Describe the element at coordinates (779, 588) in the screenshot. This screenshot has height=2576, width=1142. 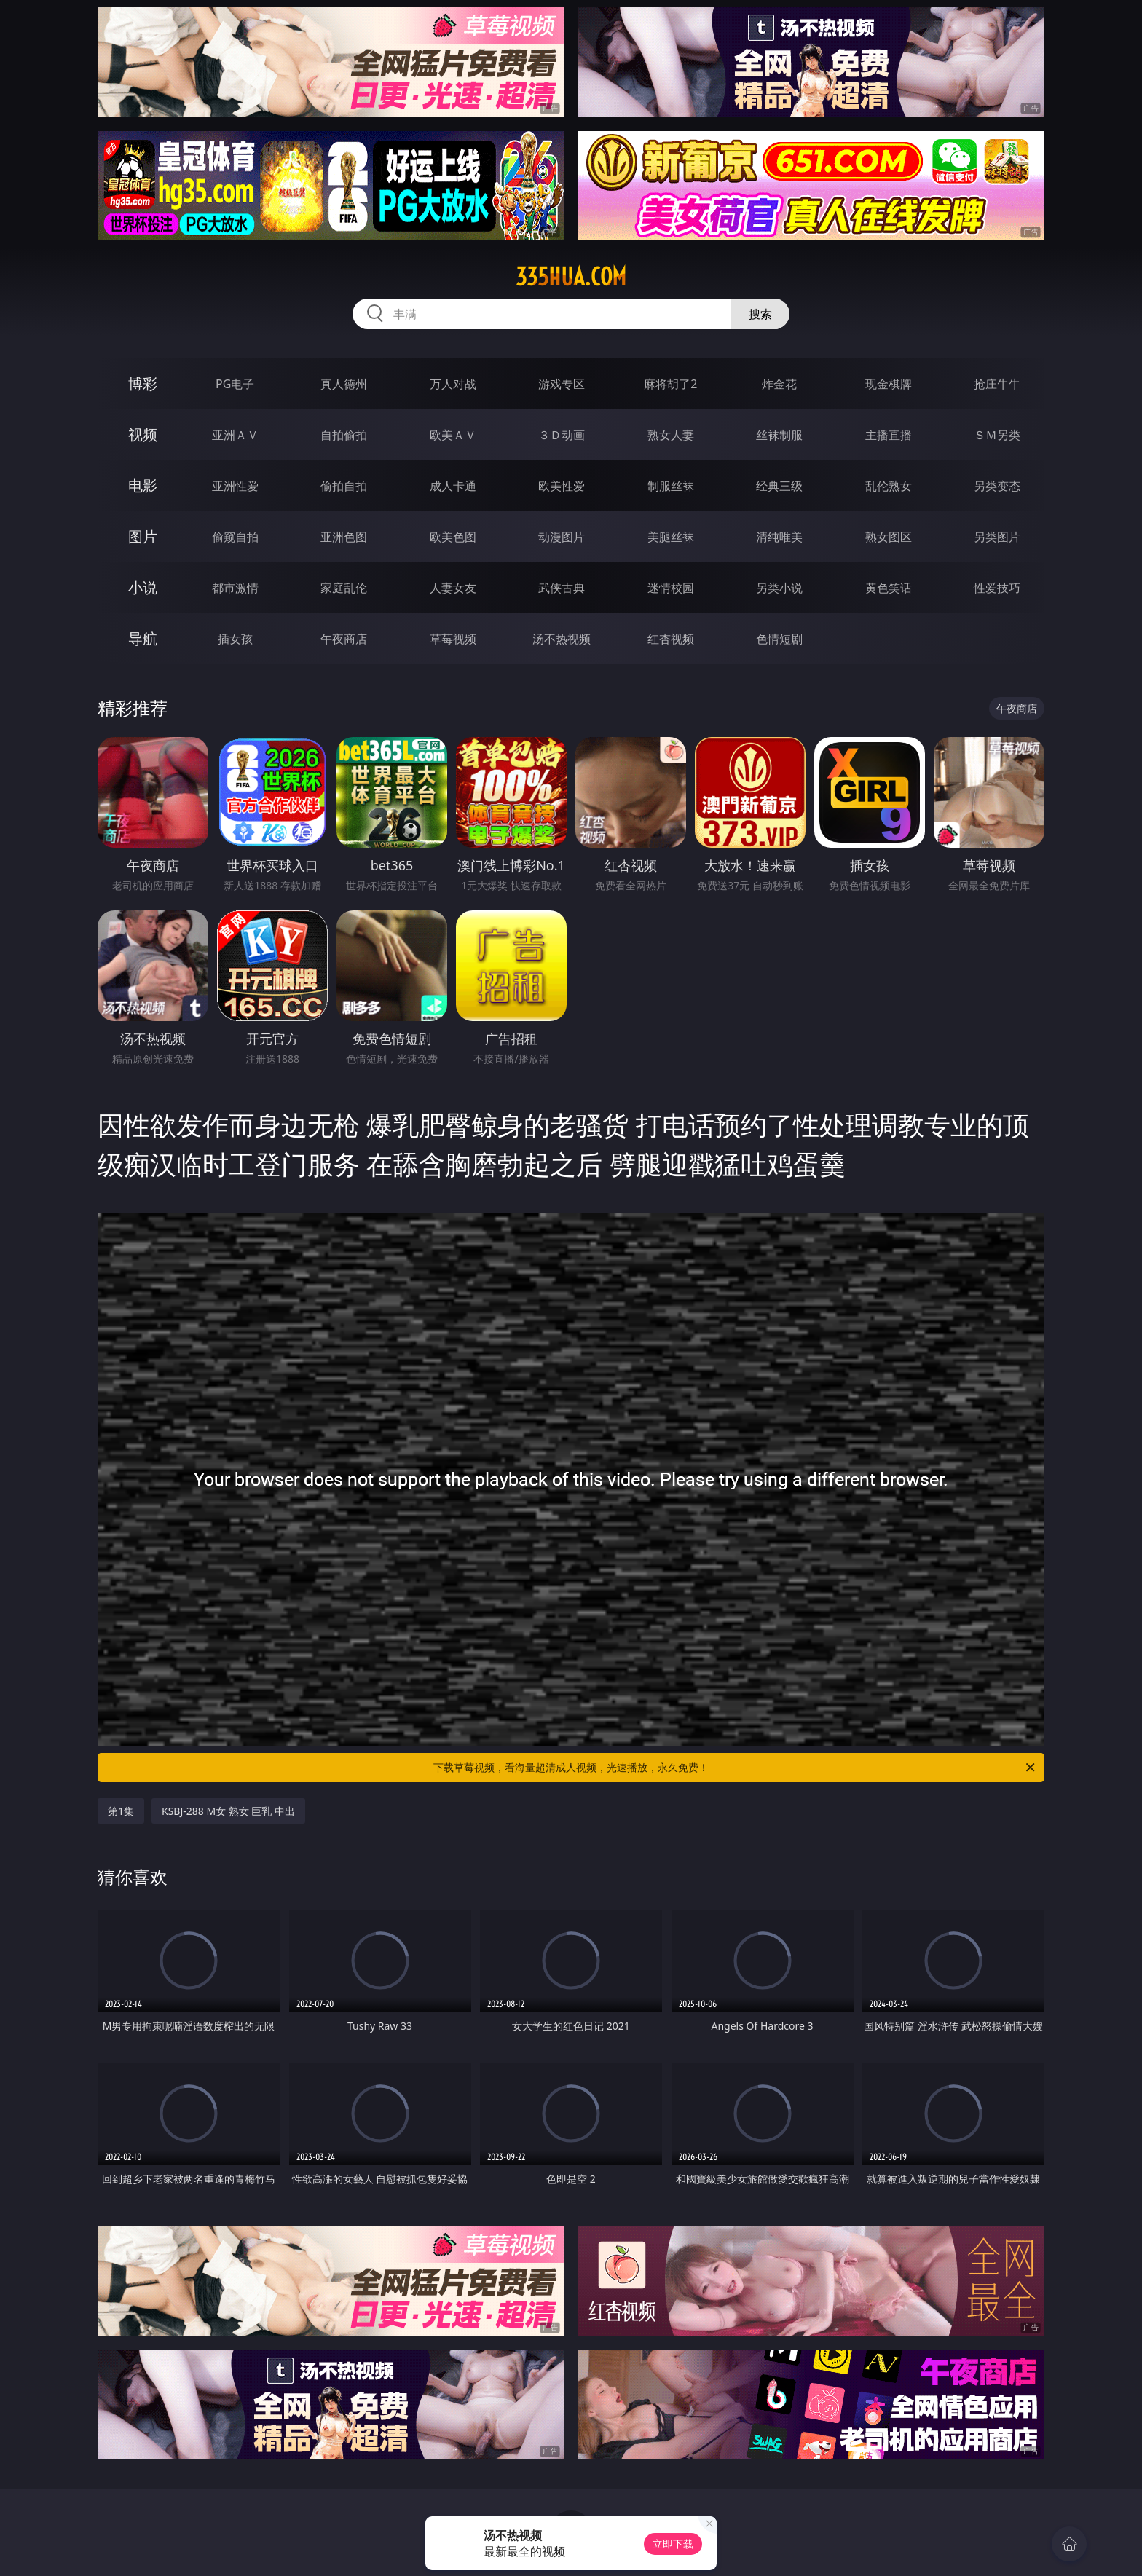
I see `另类小说` at that location.